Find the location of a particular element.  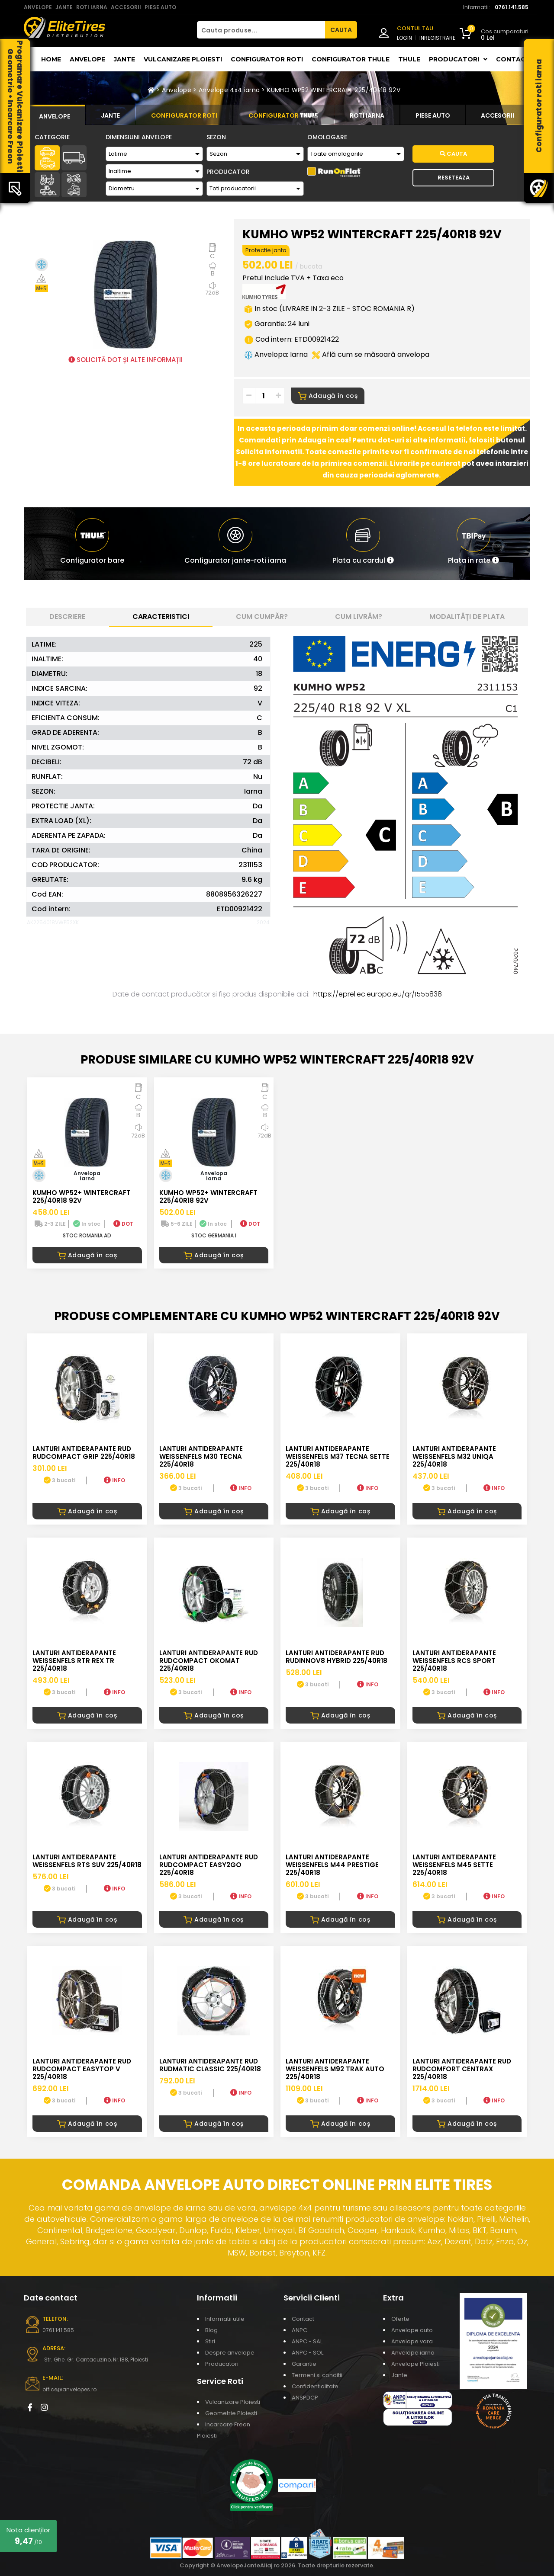

ANPC - SOL is located at coordinates (307, 2353).